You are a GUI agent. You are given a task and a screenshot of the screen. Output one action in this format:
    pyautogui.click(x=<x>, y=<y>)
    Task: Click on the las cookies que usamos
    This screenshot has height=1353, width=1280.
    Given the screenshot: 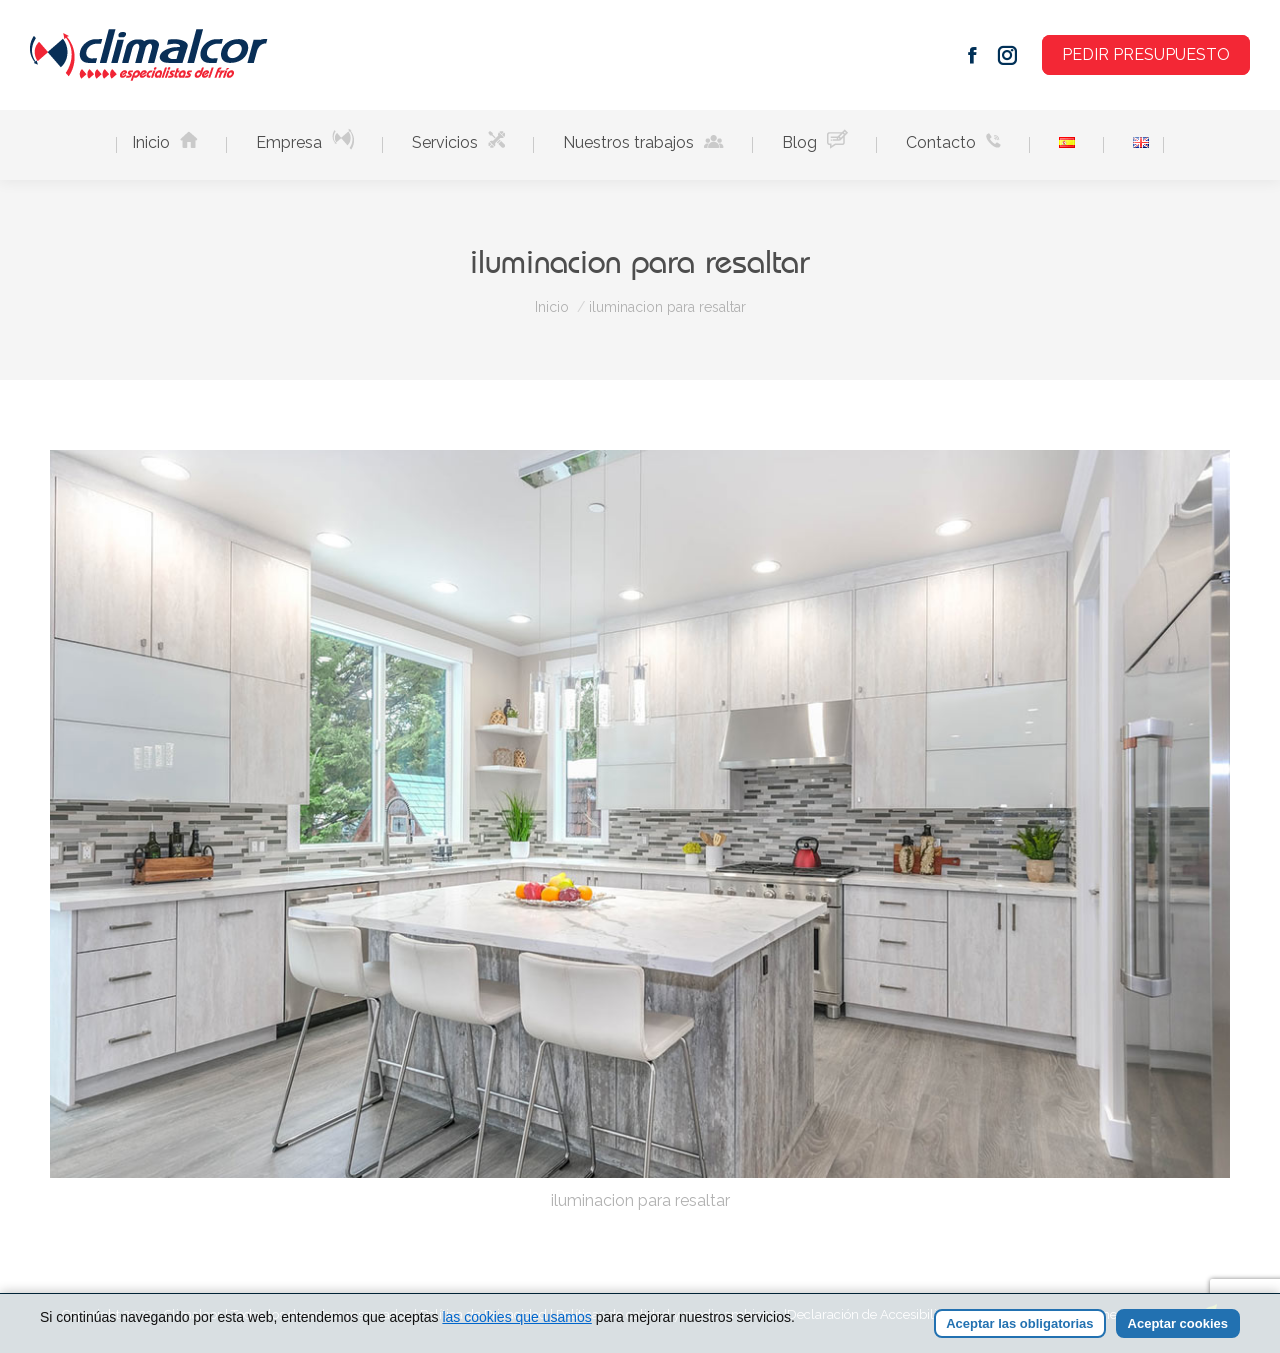 What is the action you would take?
    pyautogui.click(x=516, y=1317)
    